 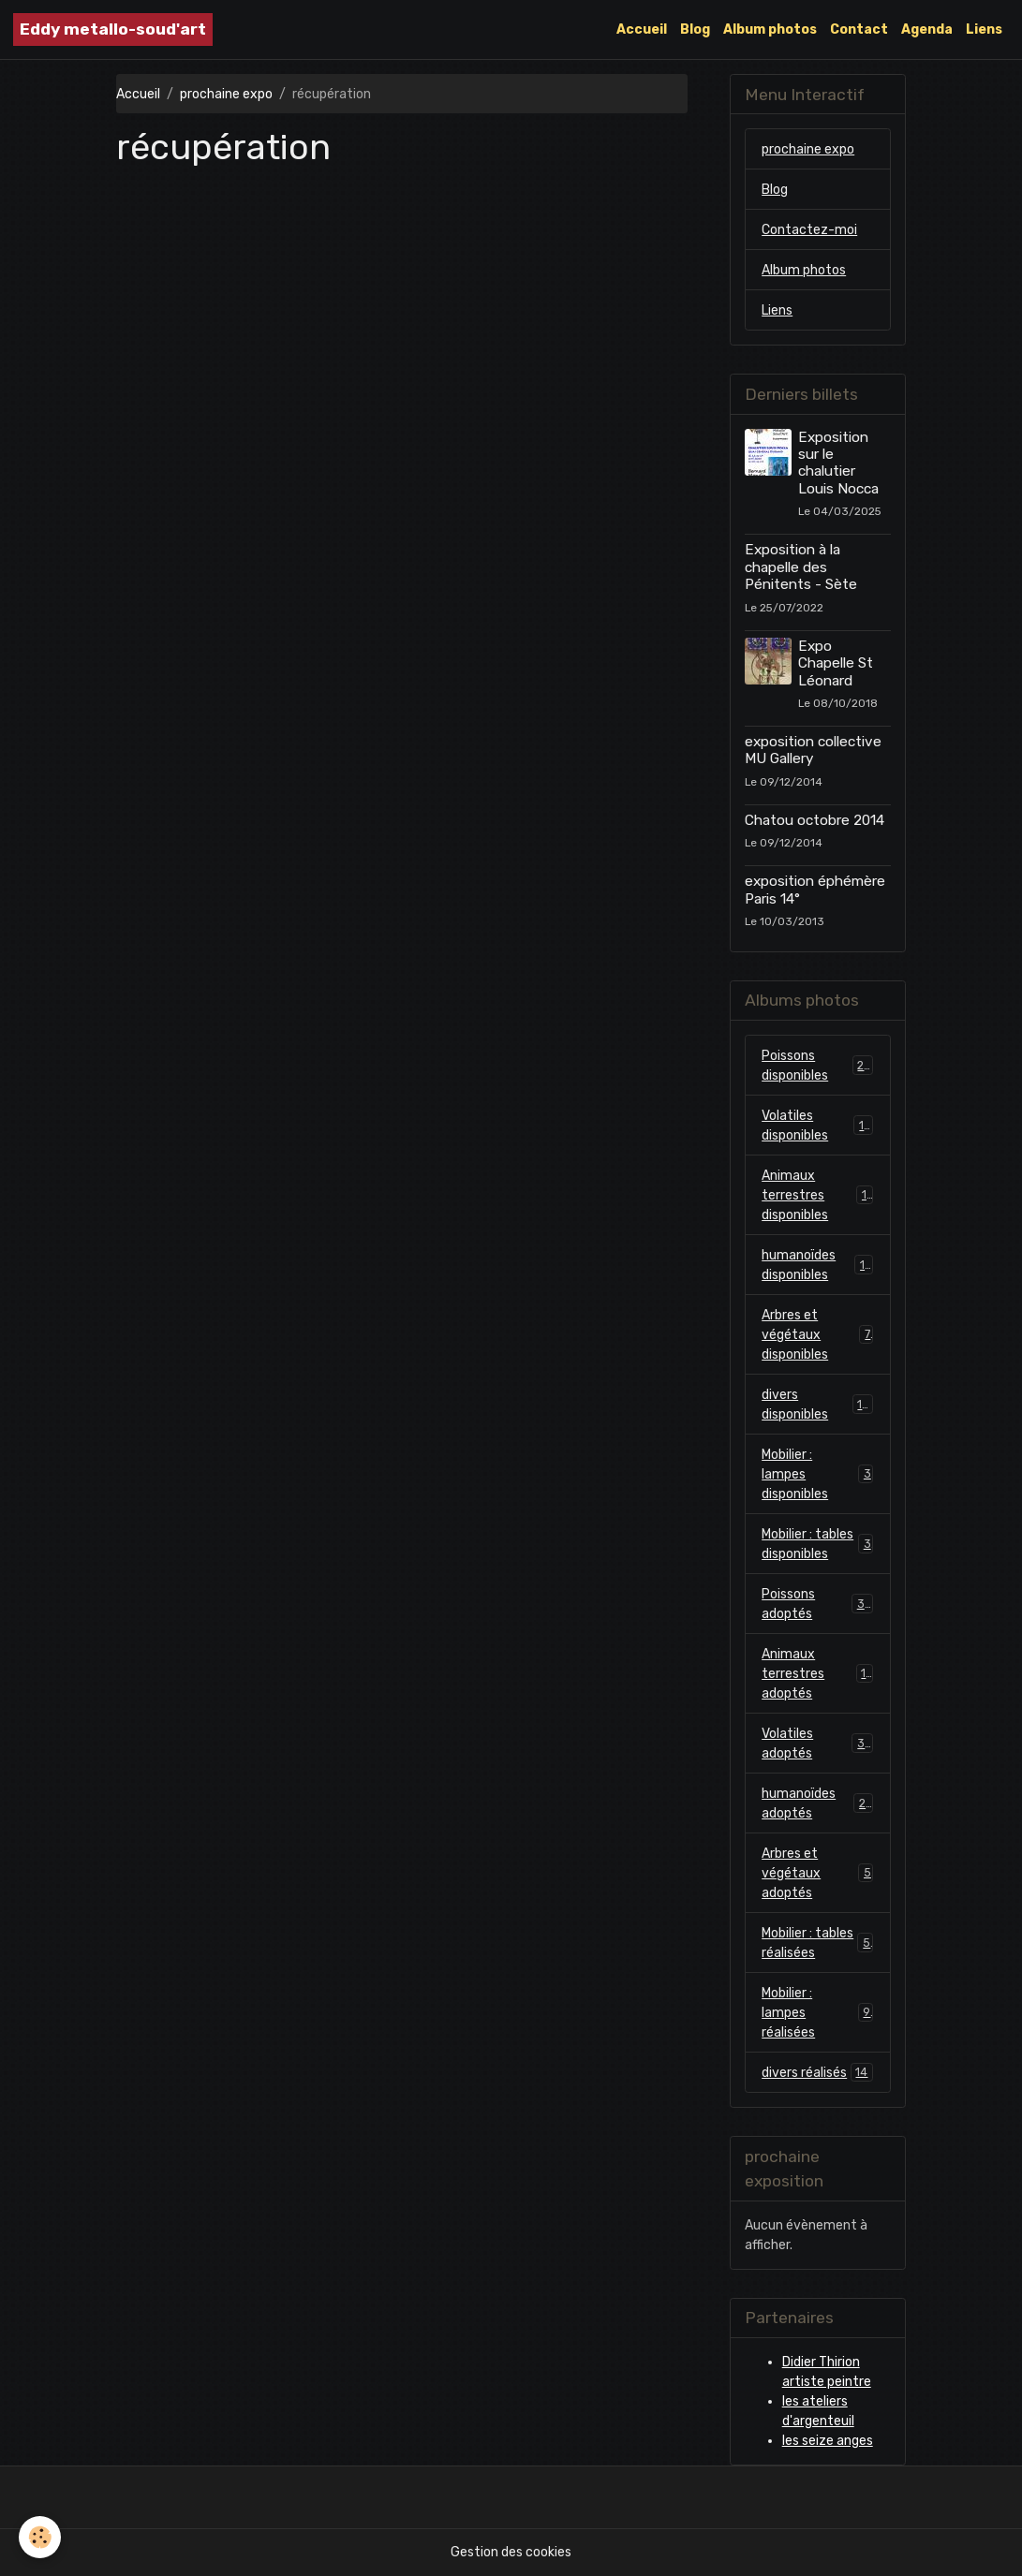 I want to click on Poissons disponibles, so click(x=817, y=1065).